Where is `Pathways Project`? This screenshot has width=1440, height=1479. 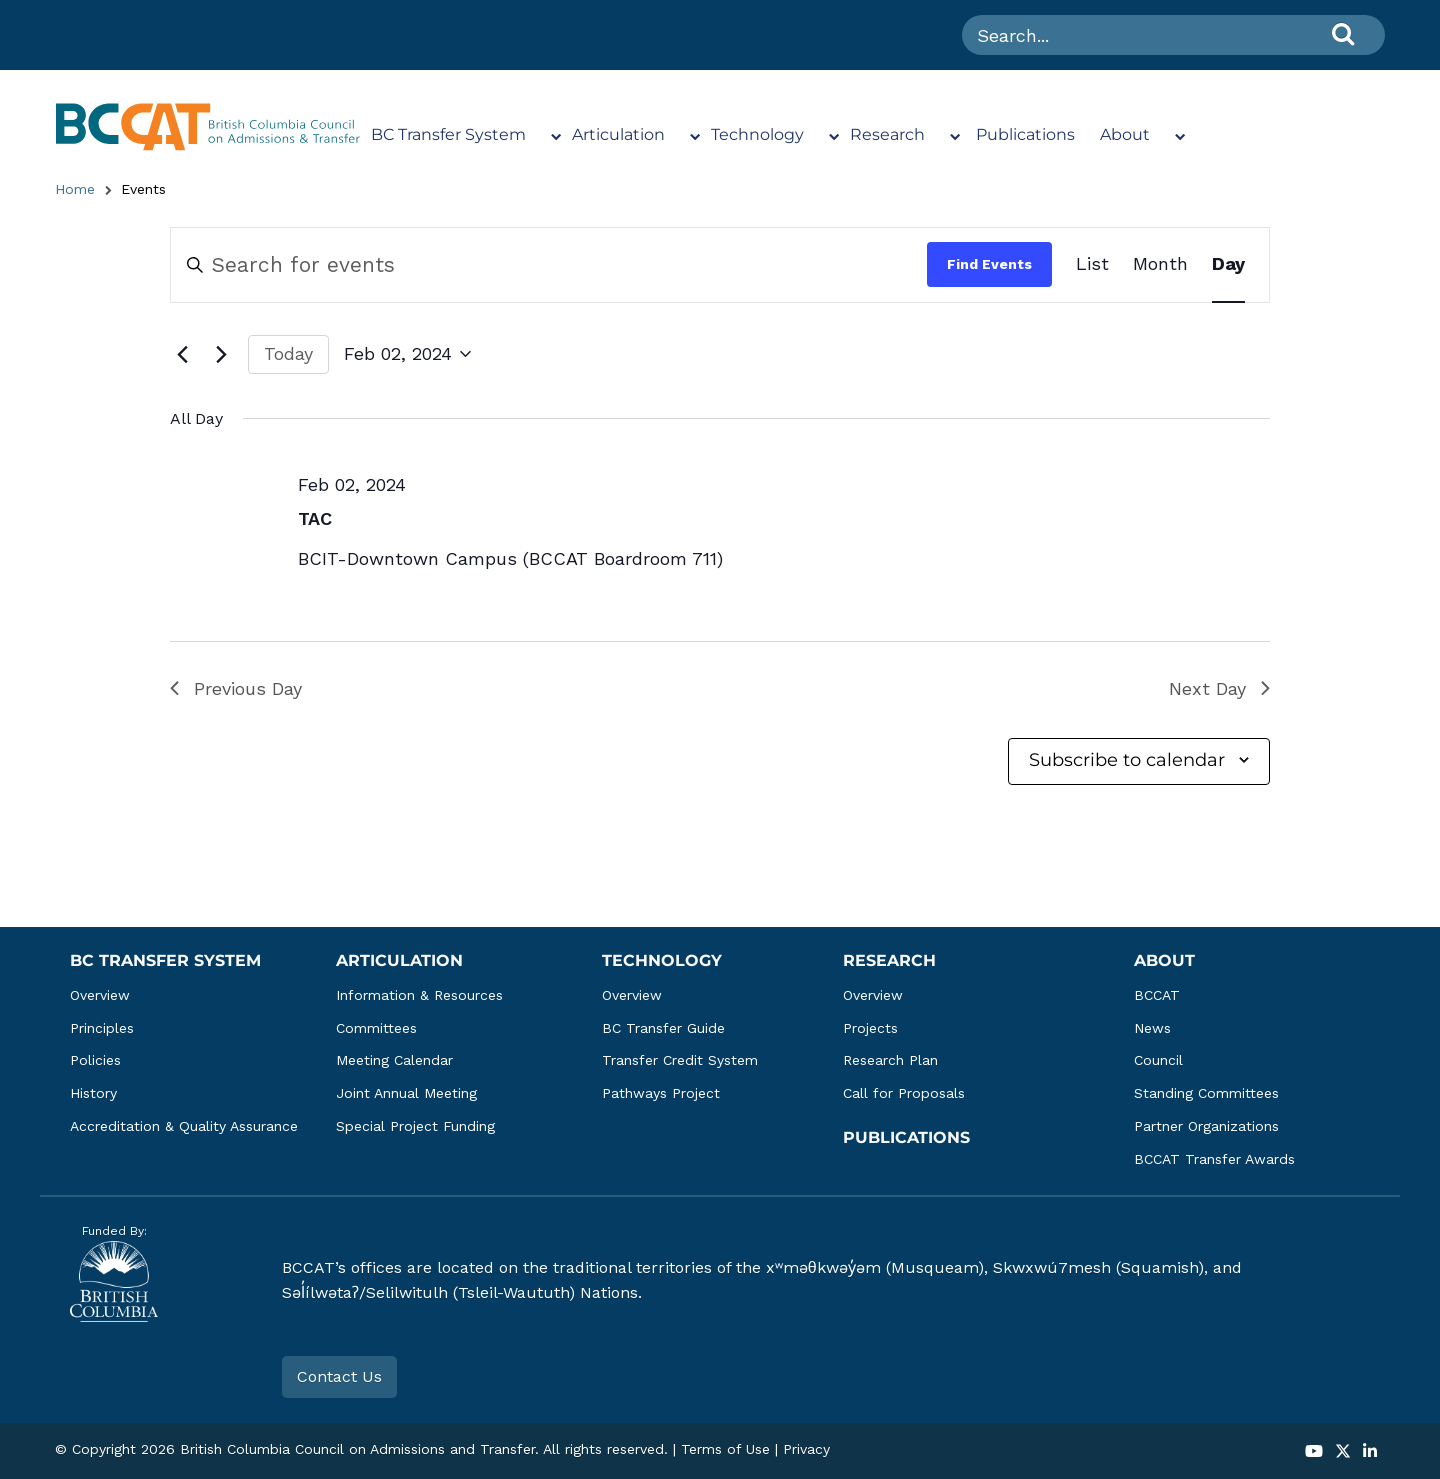 Pathways Project is located at coordinates (661, 1093).